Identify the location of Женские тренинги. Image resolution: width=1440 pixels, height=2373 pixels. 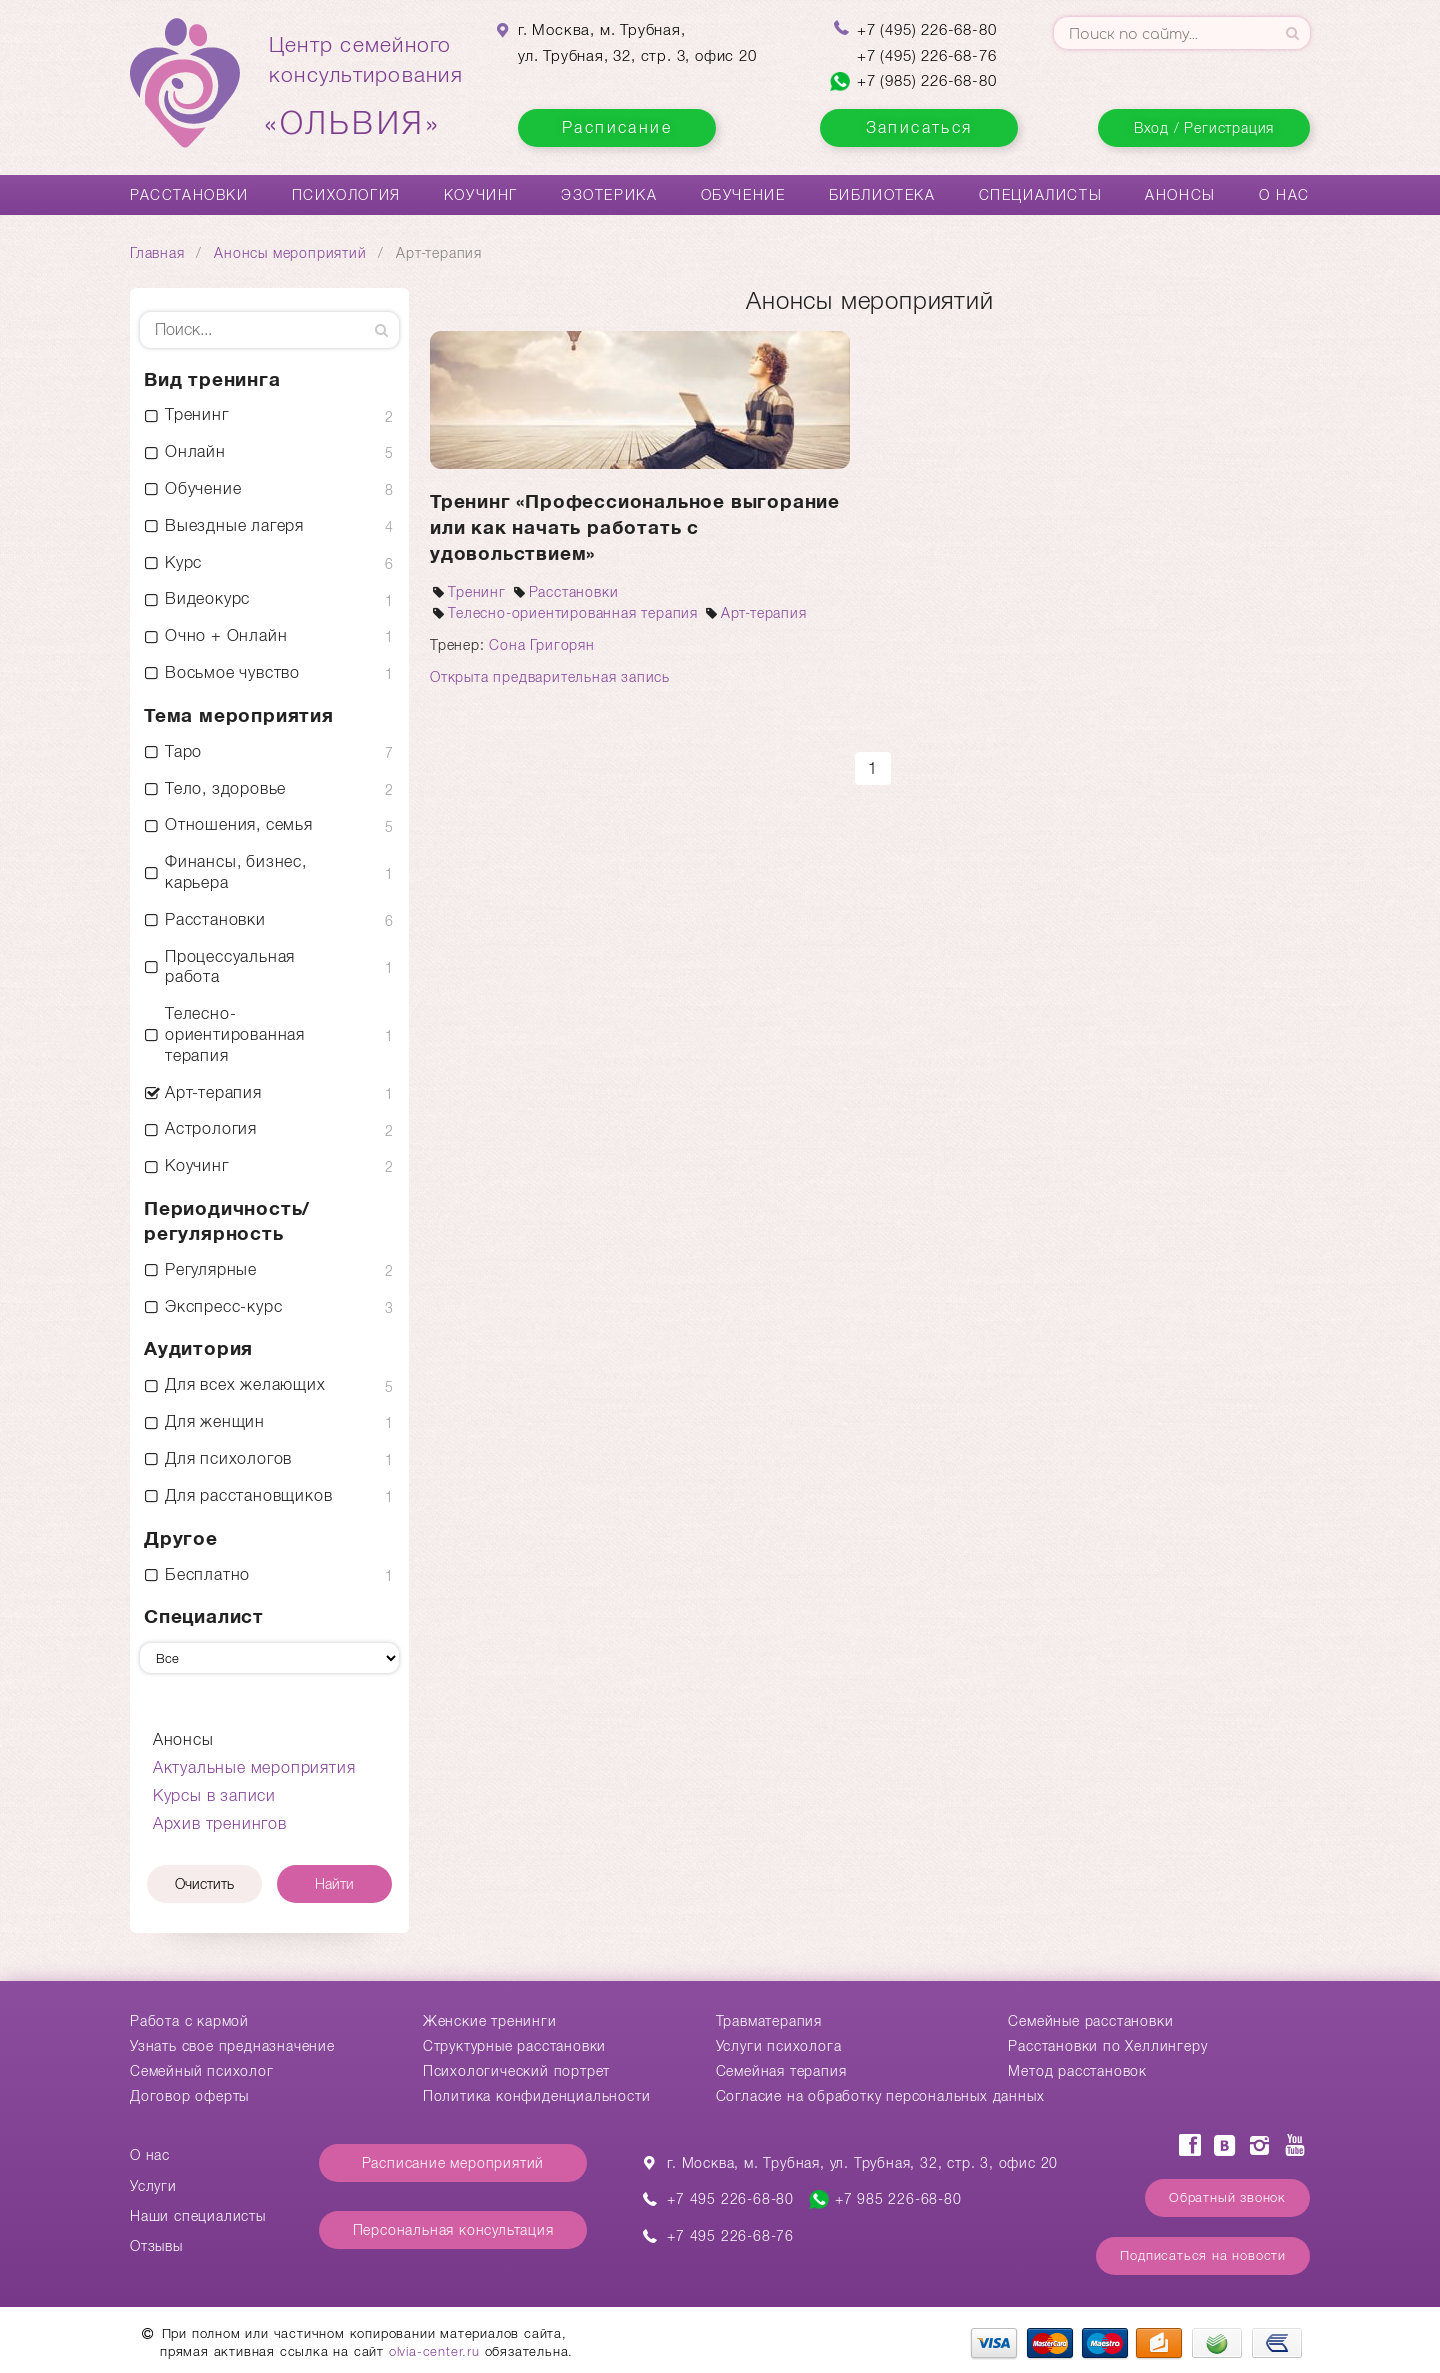
(490, 2021).